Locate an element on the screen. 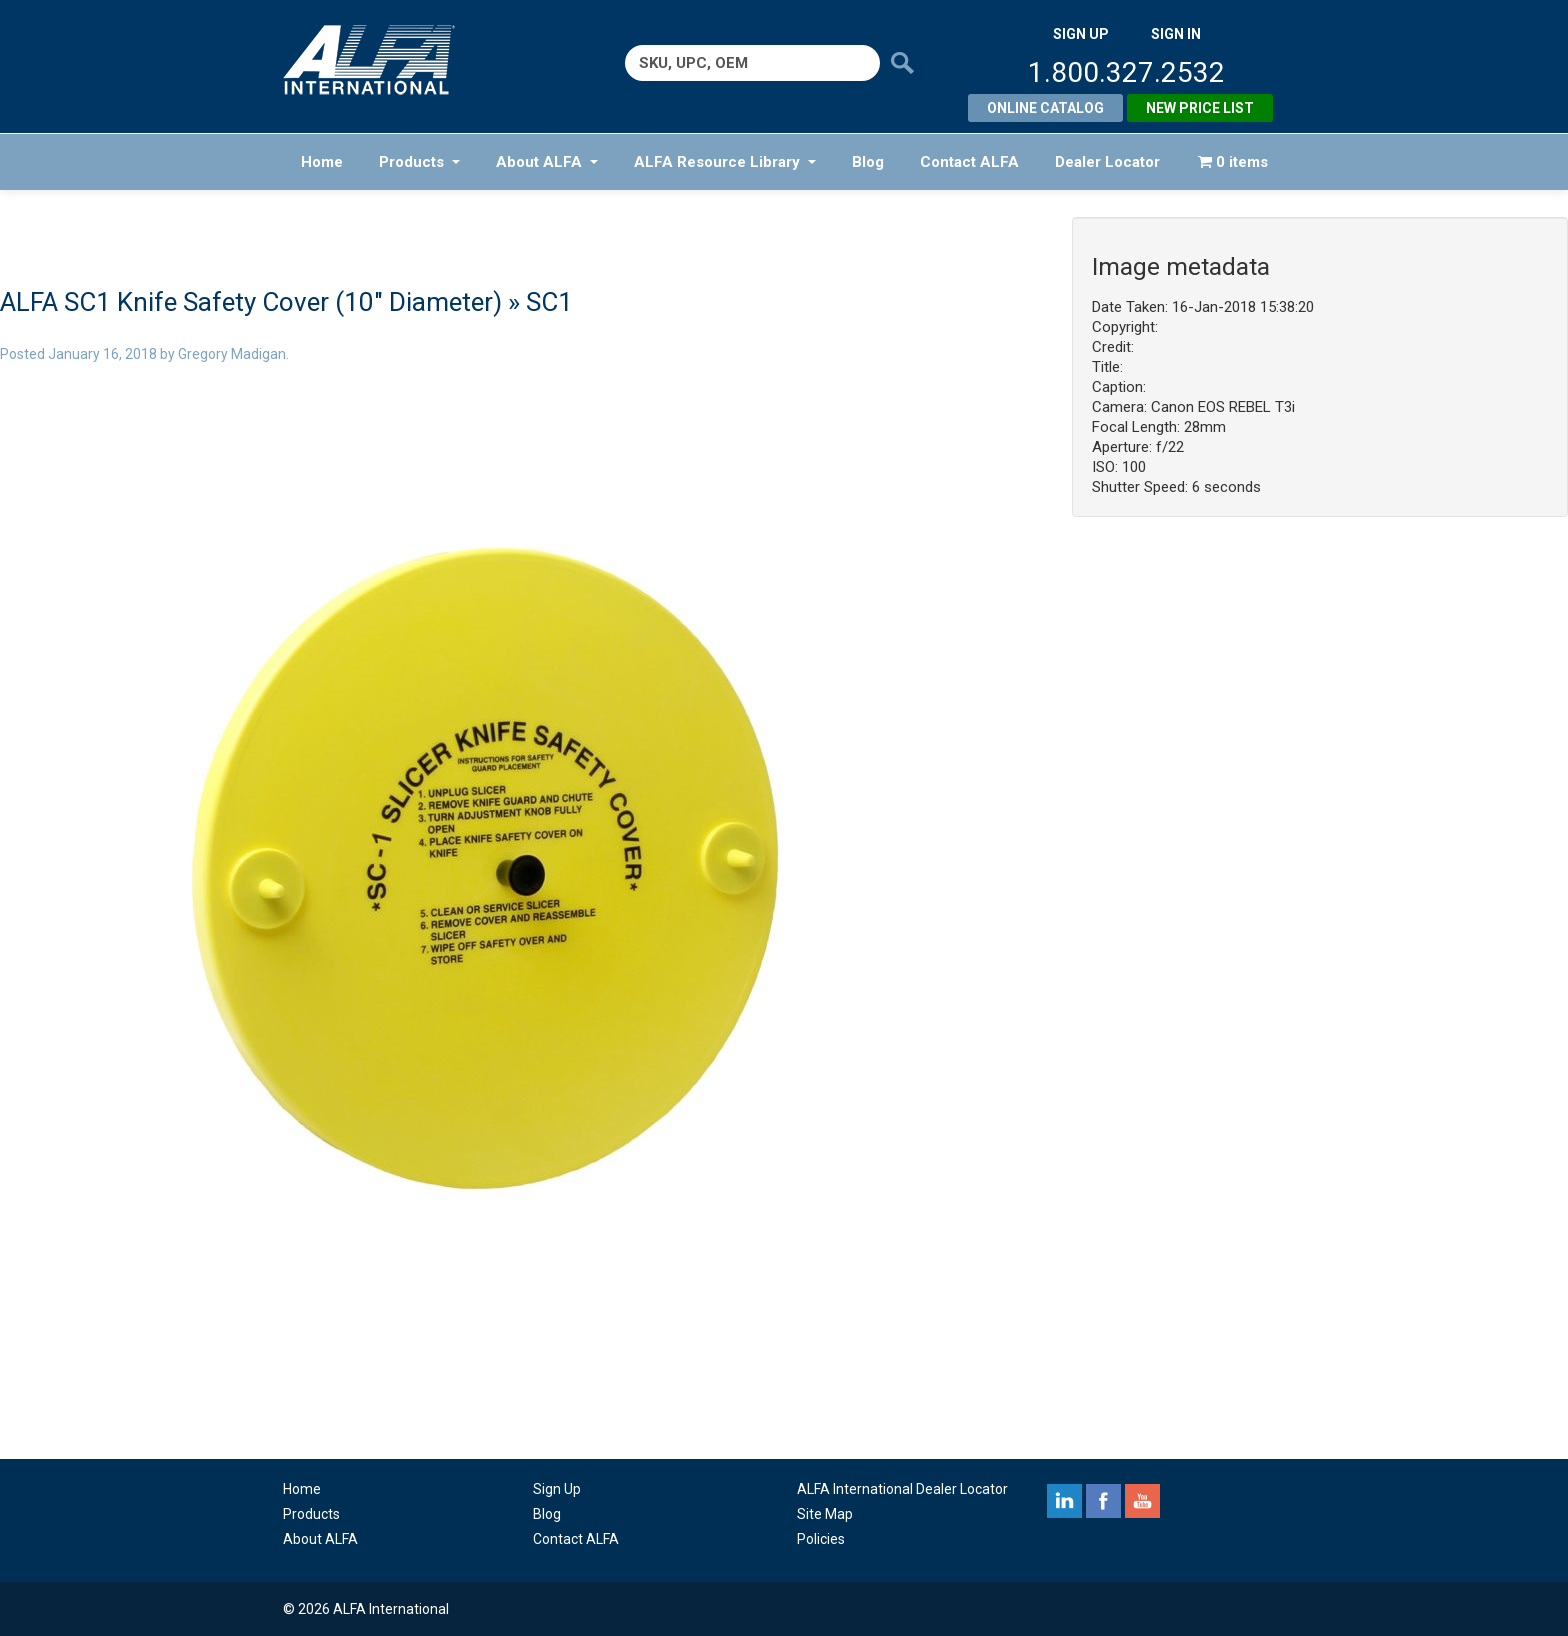 The width and height of the screenshot is (1568, 1636). Home is located at coordinates (322, 162).